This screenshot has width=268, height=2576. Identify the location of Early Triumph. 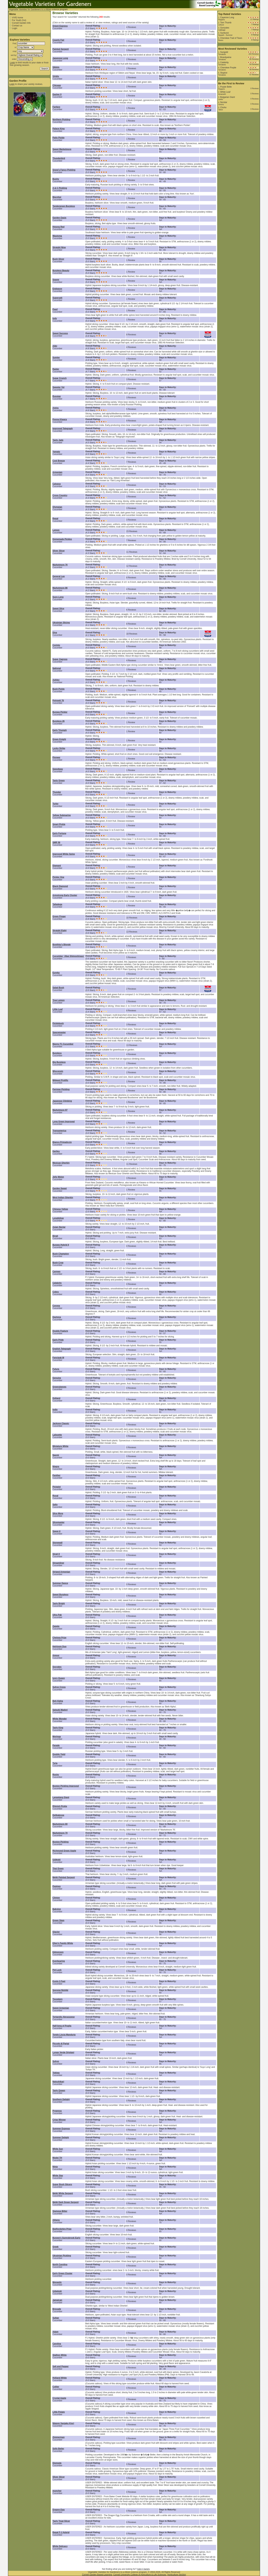
(59, 730).